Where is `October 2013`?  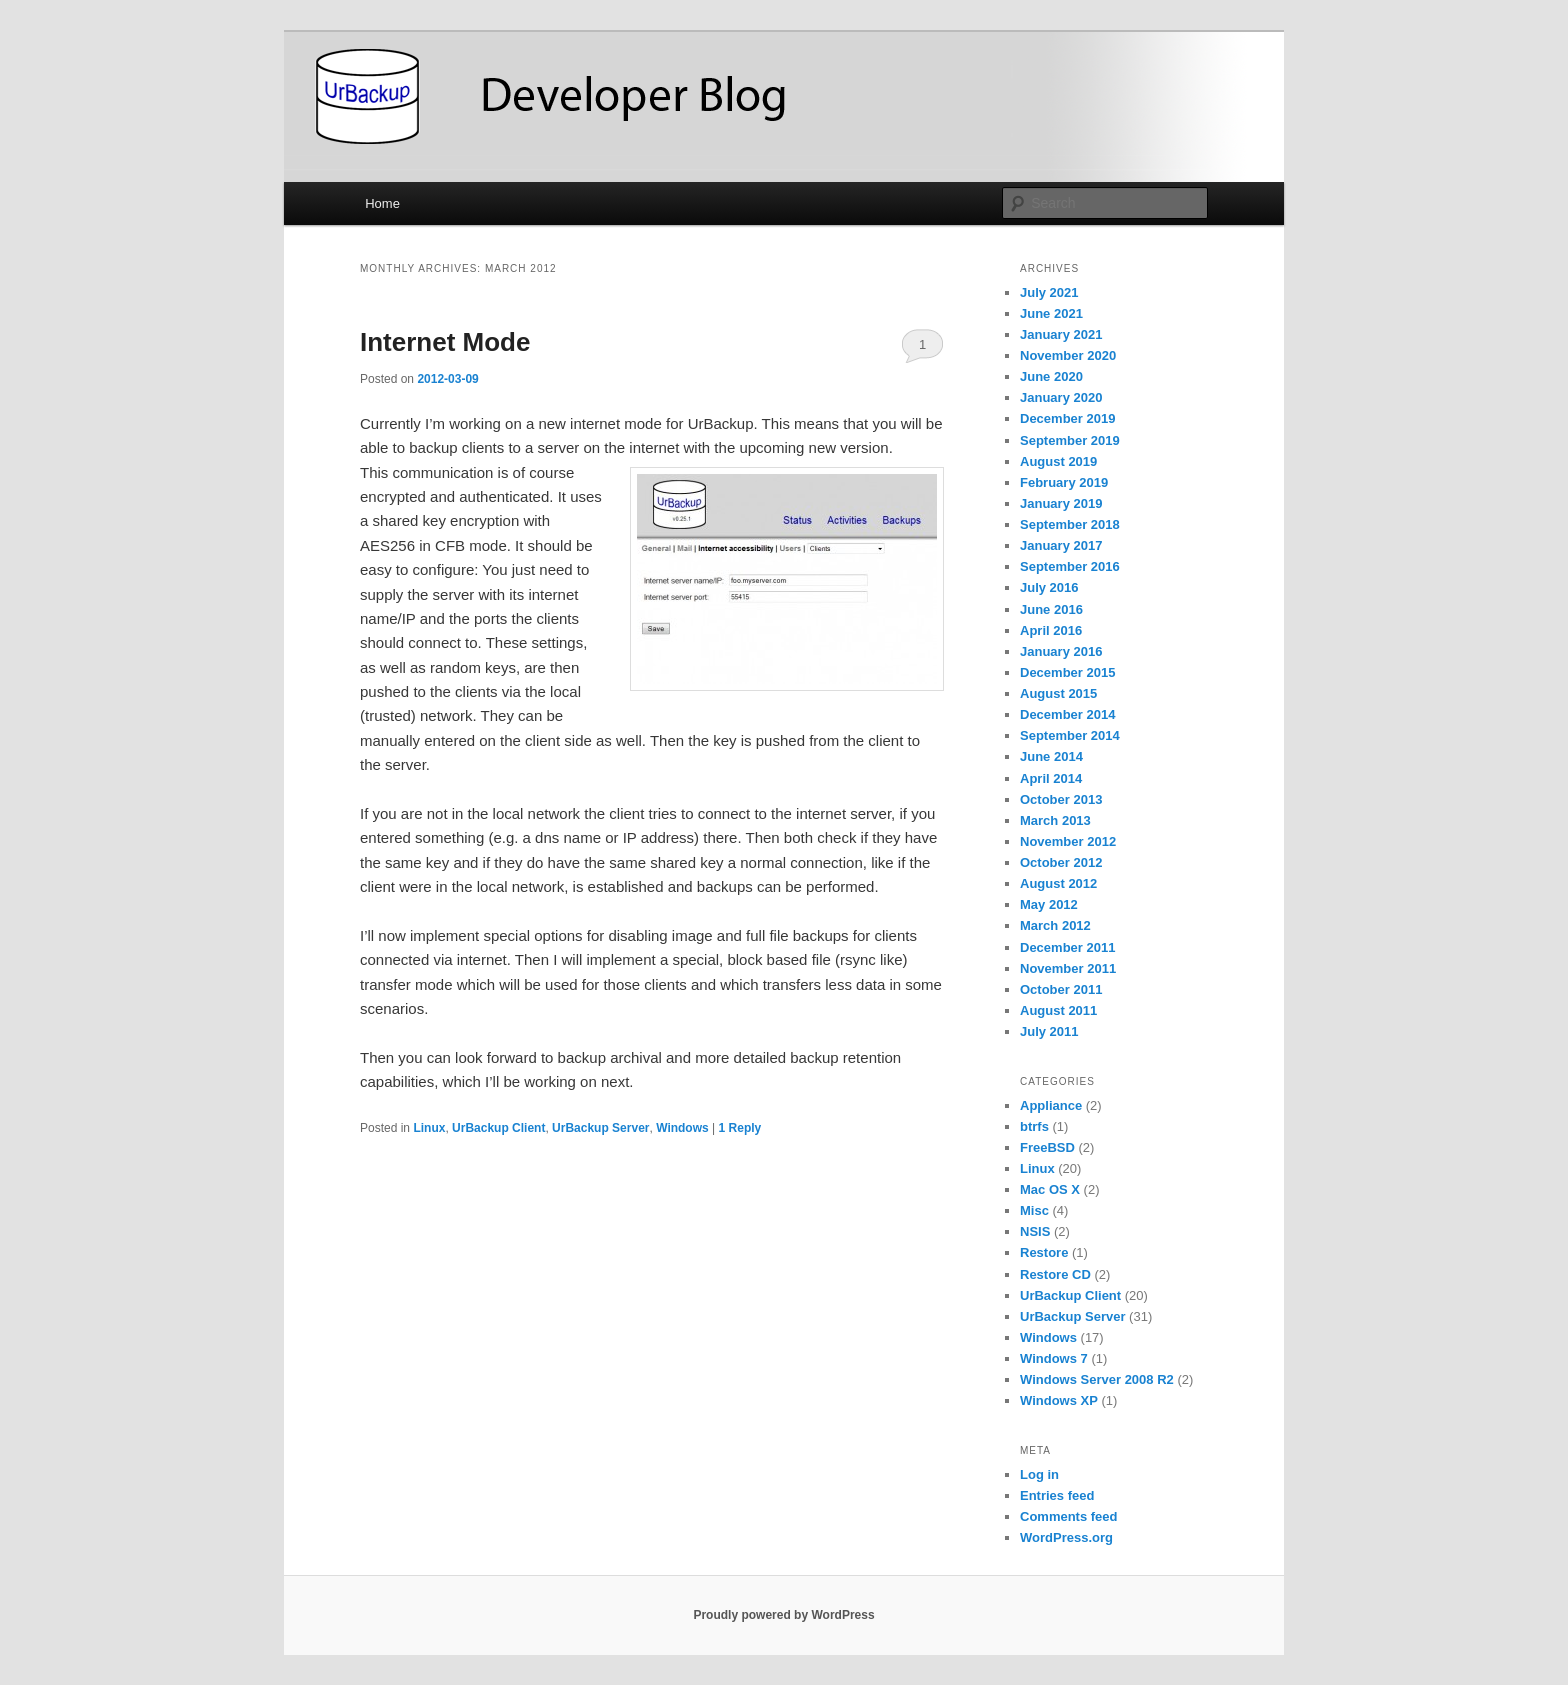 October 2013 is located at coordinates (1061, 799).